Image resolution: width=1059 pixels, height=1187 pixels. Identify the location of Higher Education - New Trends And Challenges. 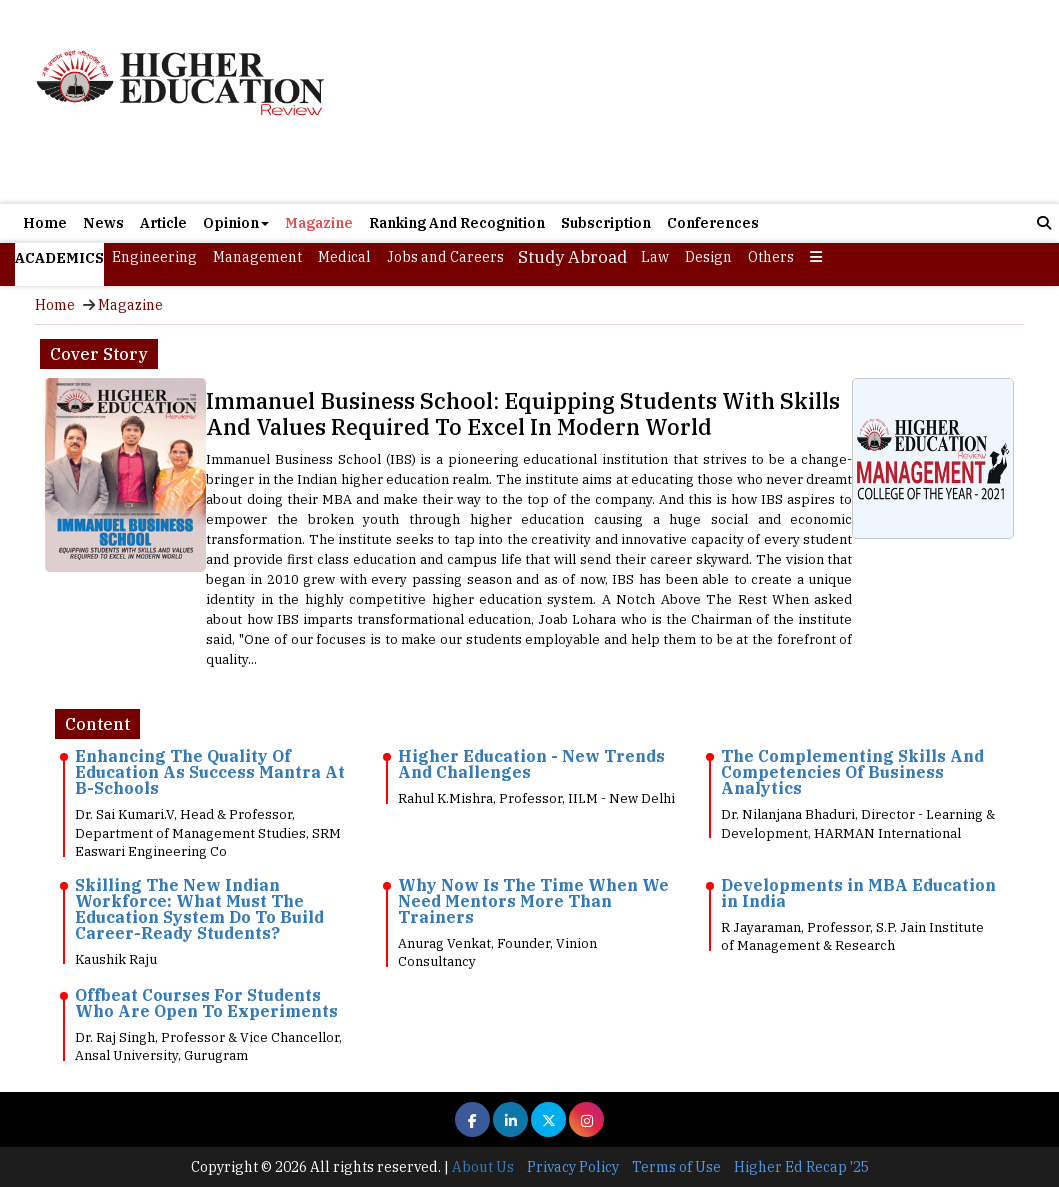
(531, 764).